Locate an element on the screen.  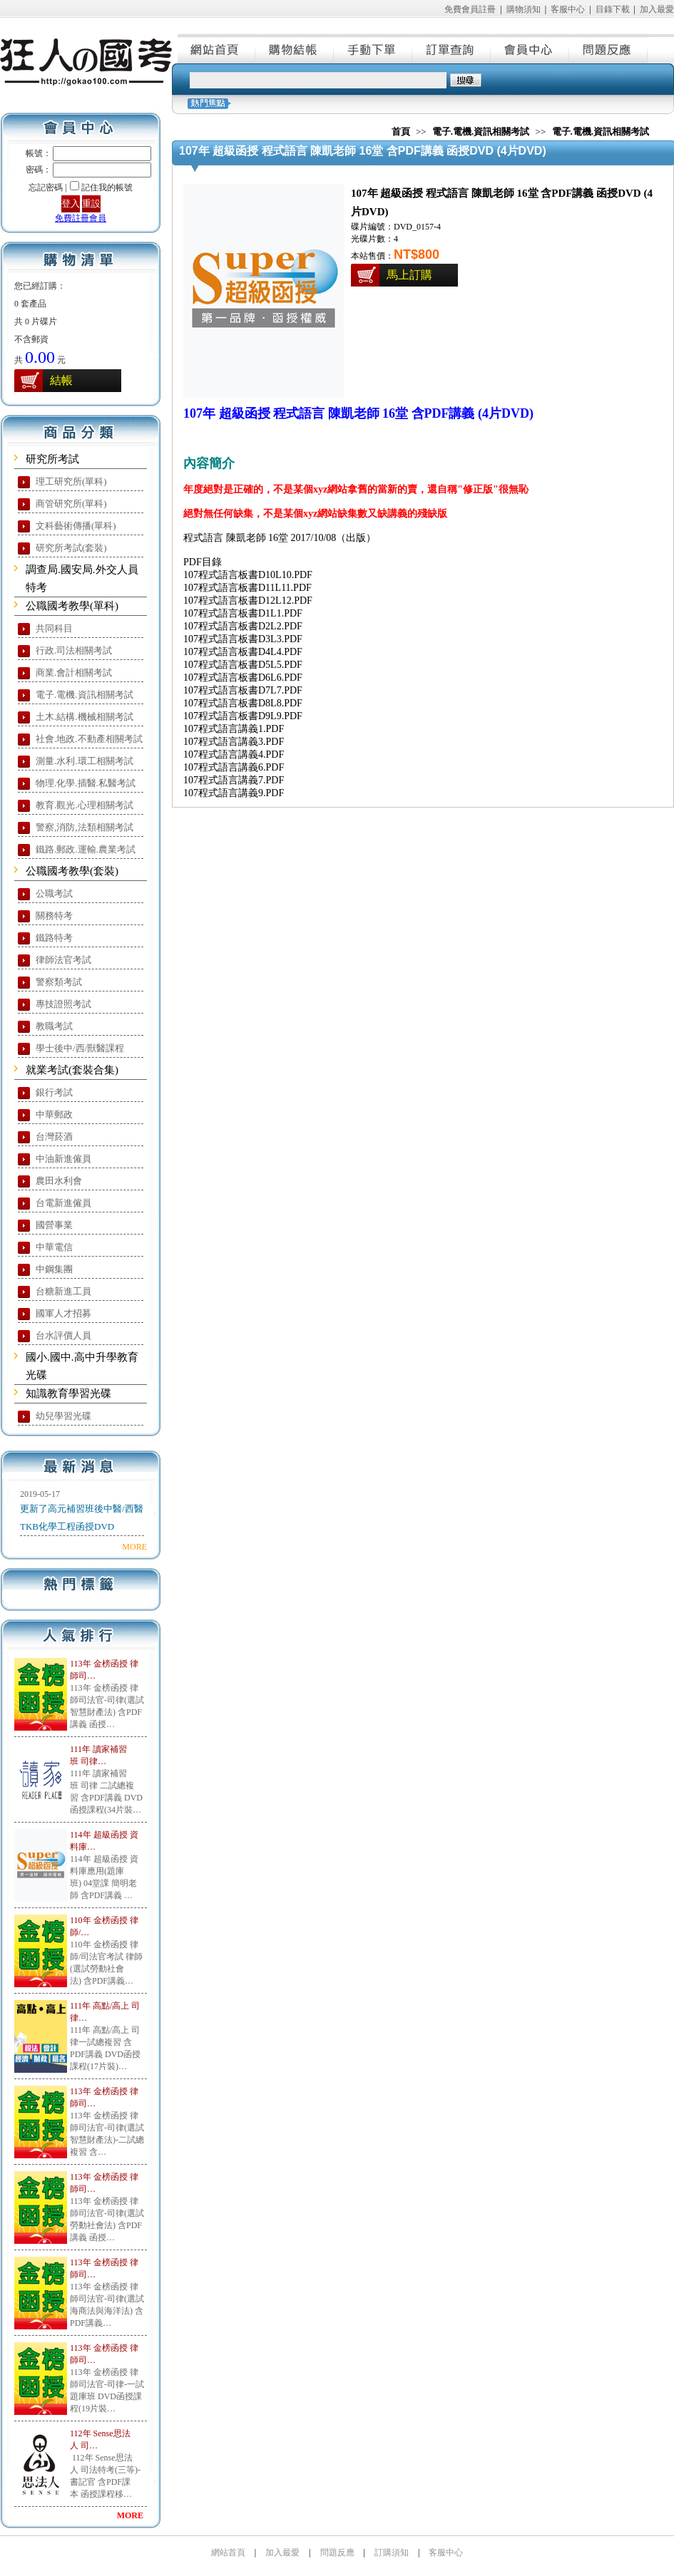
公職考試 is located at coordinates (54, 893).